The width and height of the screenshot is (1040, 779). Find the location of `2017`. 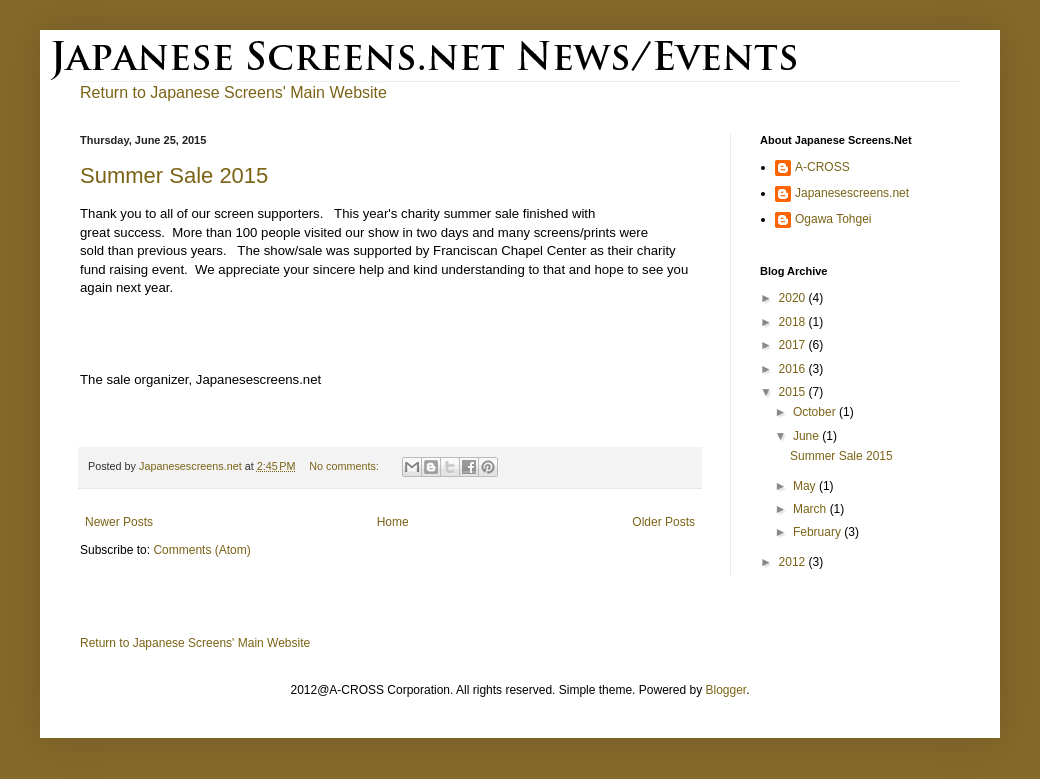

2017 is located at coordinates (794, 345).